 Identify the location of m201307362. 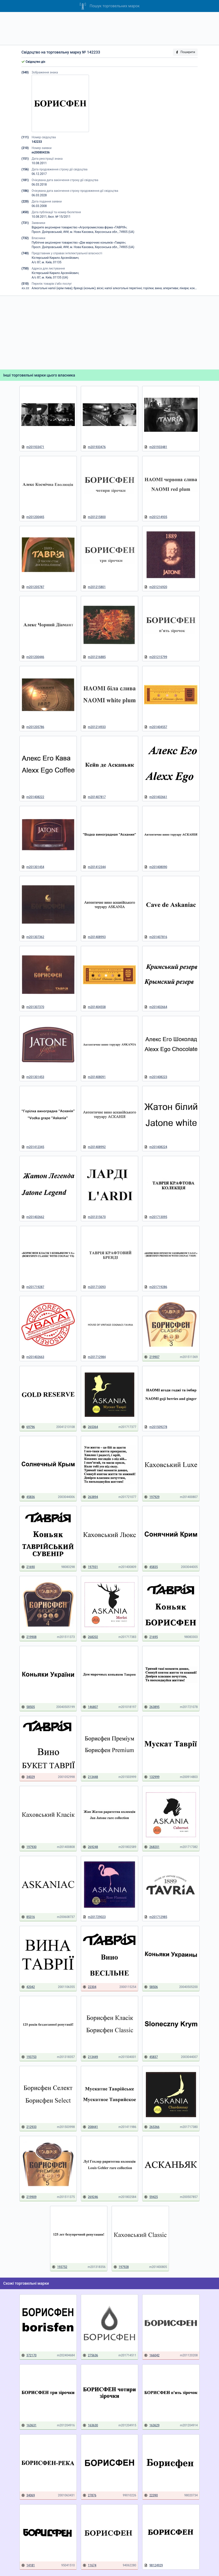
(32, 937).